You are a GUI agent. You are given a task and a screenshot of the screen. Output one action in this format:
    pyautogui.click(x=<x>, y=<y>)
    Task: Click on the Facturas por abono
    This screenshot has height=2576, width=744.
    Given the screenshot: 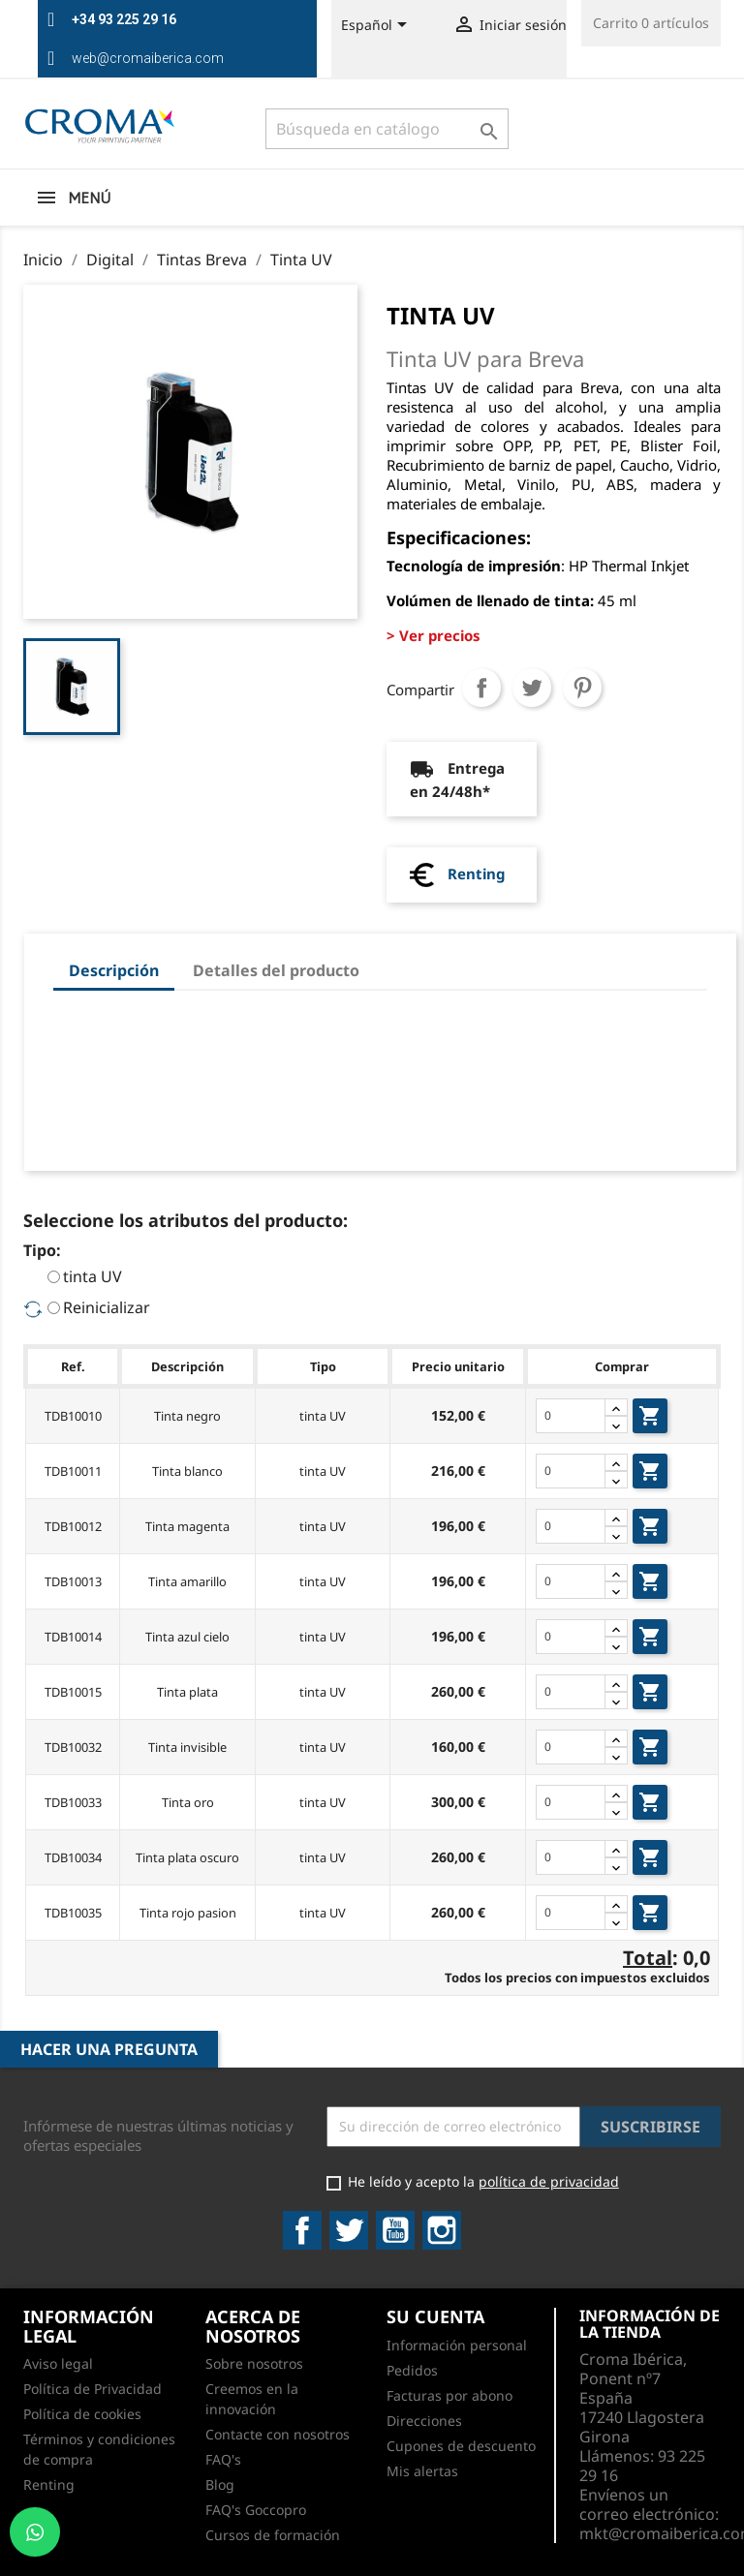 What is the action you would take?
    pyautogui.click(x=449, y=2395)
    